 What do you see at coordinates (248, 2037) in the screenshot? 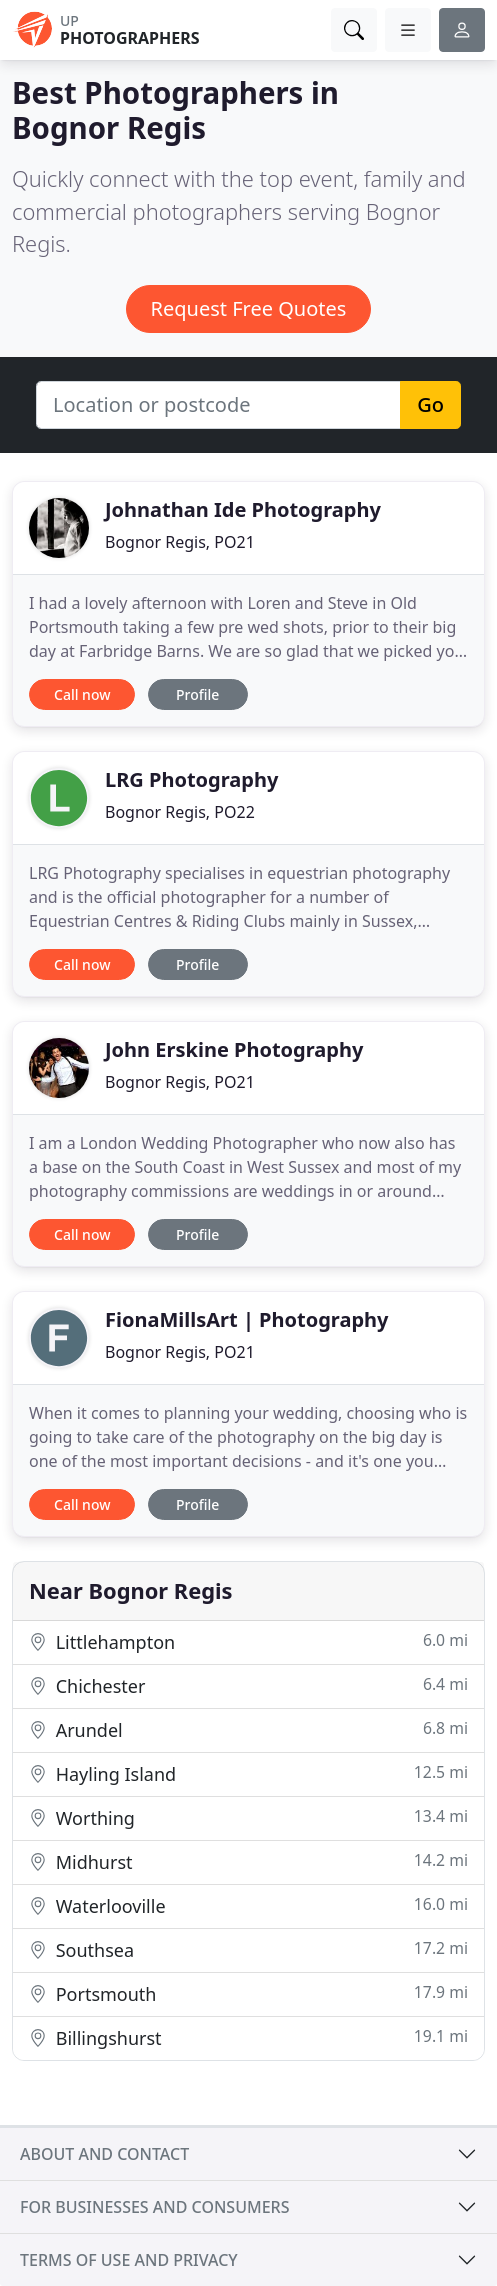
I see `Billingshurst` at bounding box center [248, 2037].